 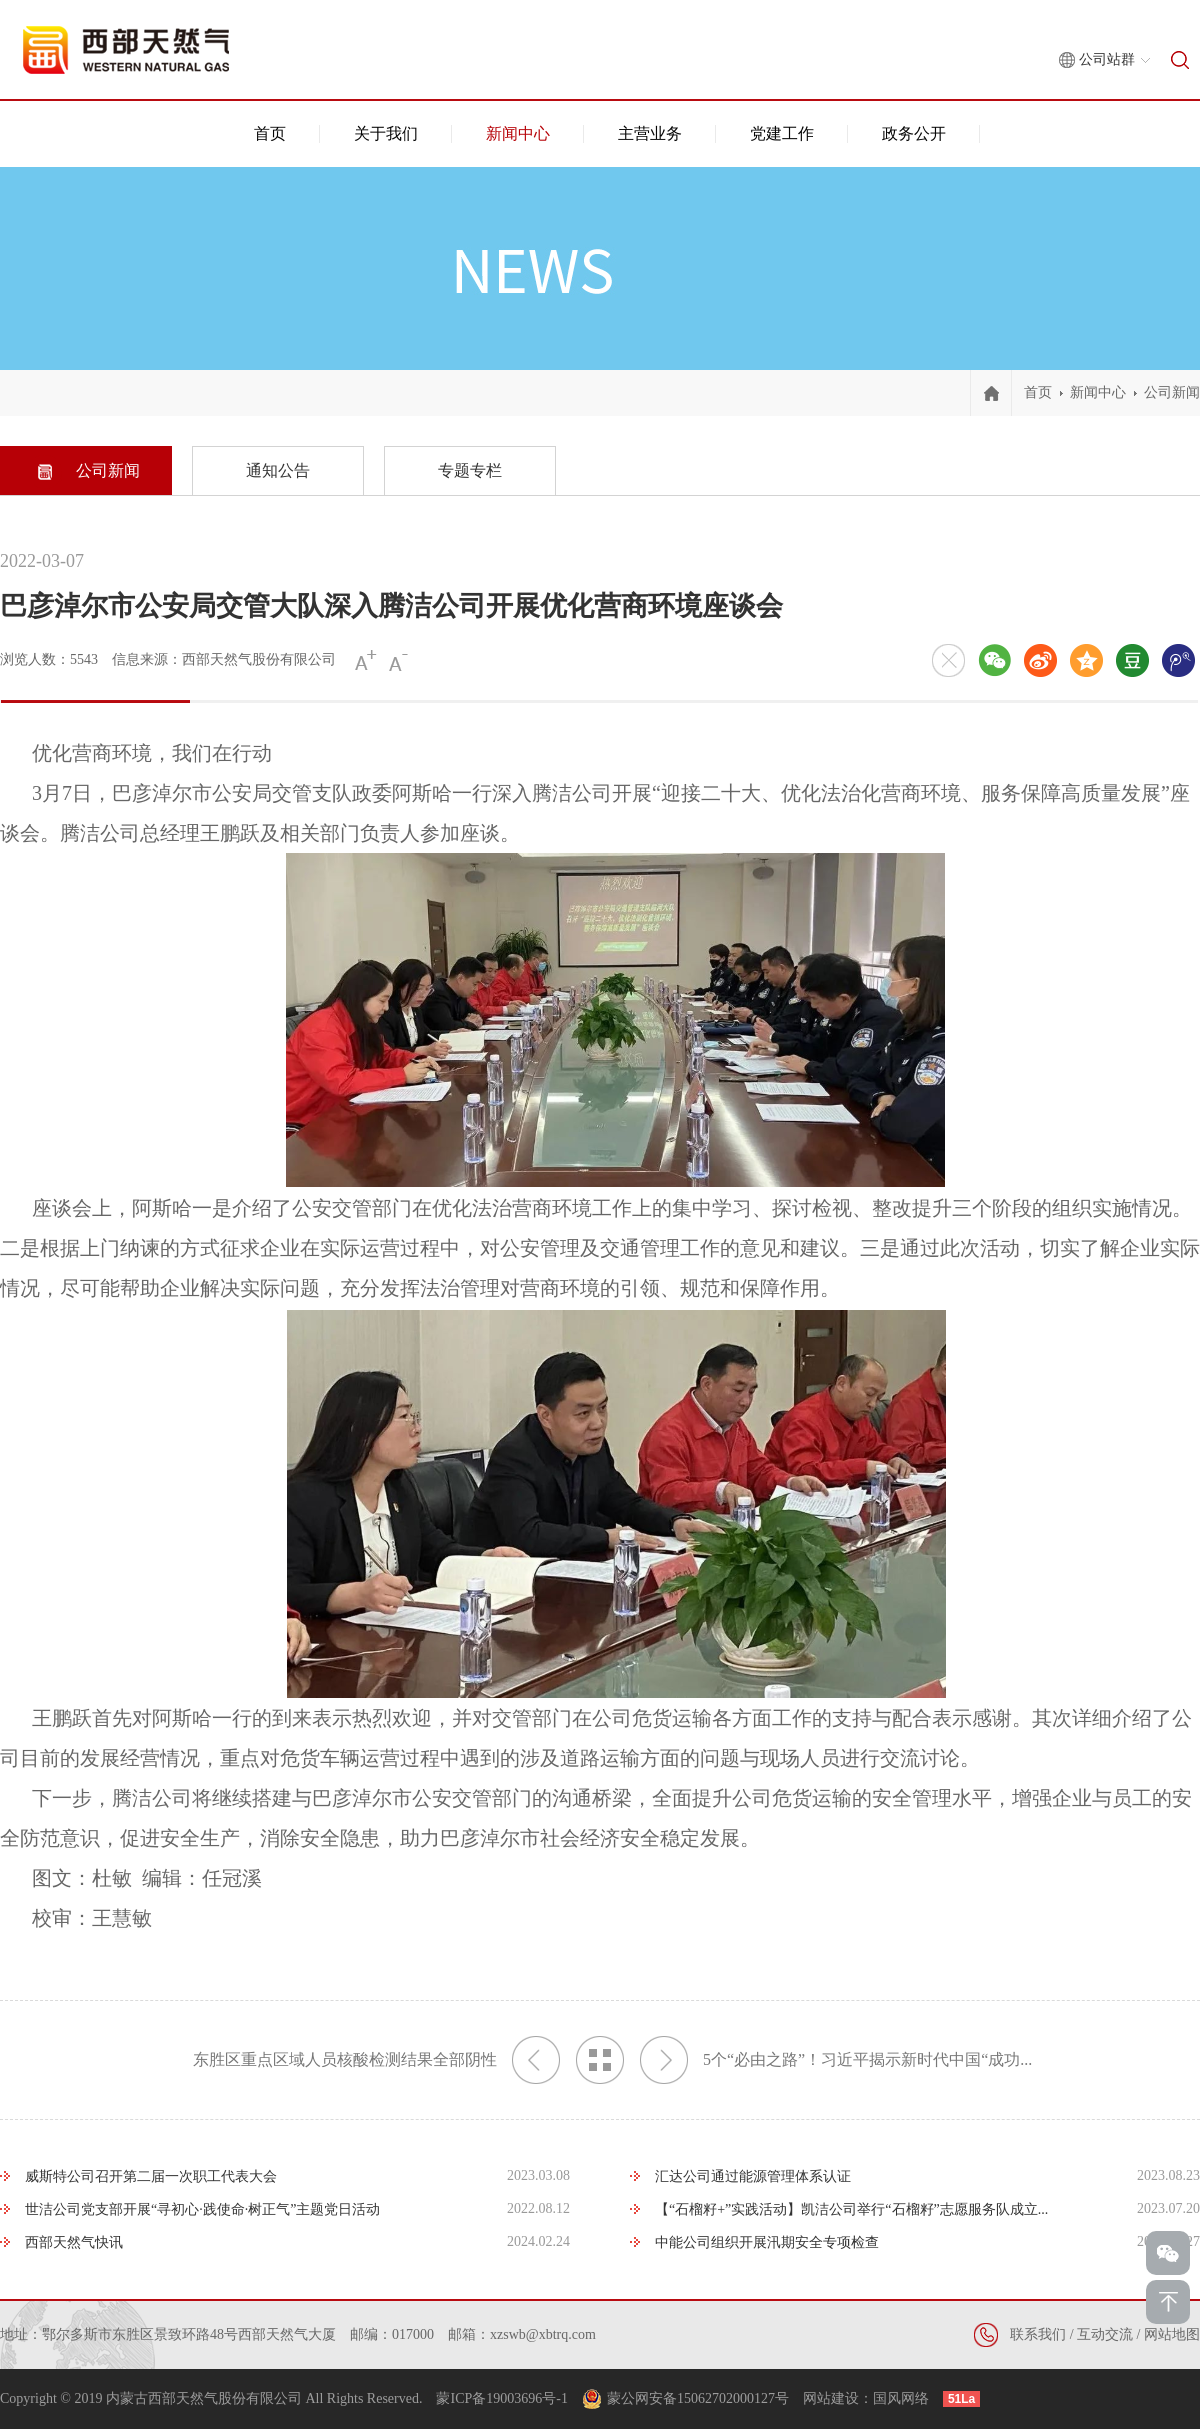 What do you see at coordinates (782, 133) in the screenshot?
I see `党建工作` at bounding box center [782, 133].